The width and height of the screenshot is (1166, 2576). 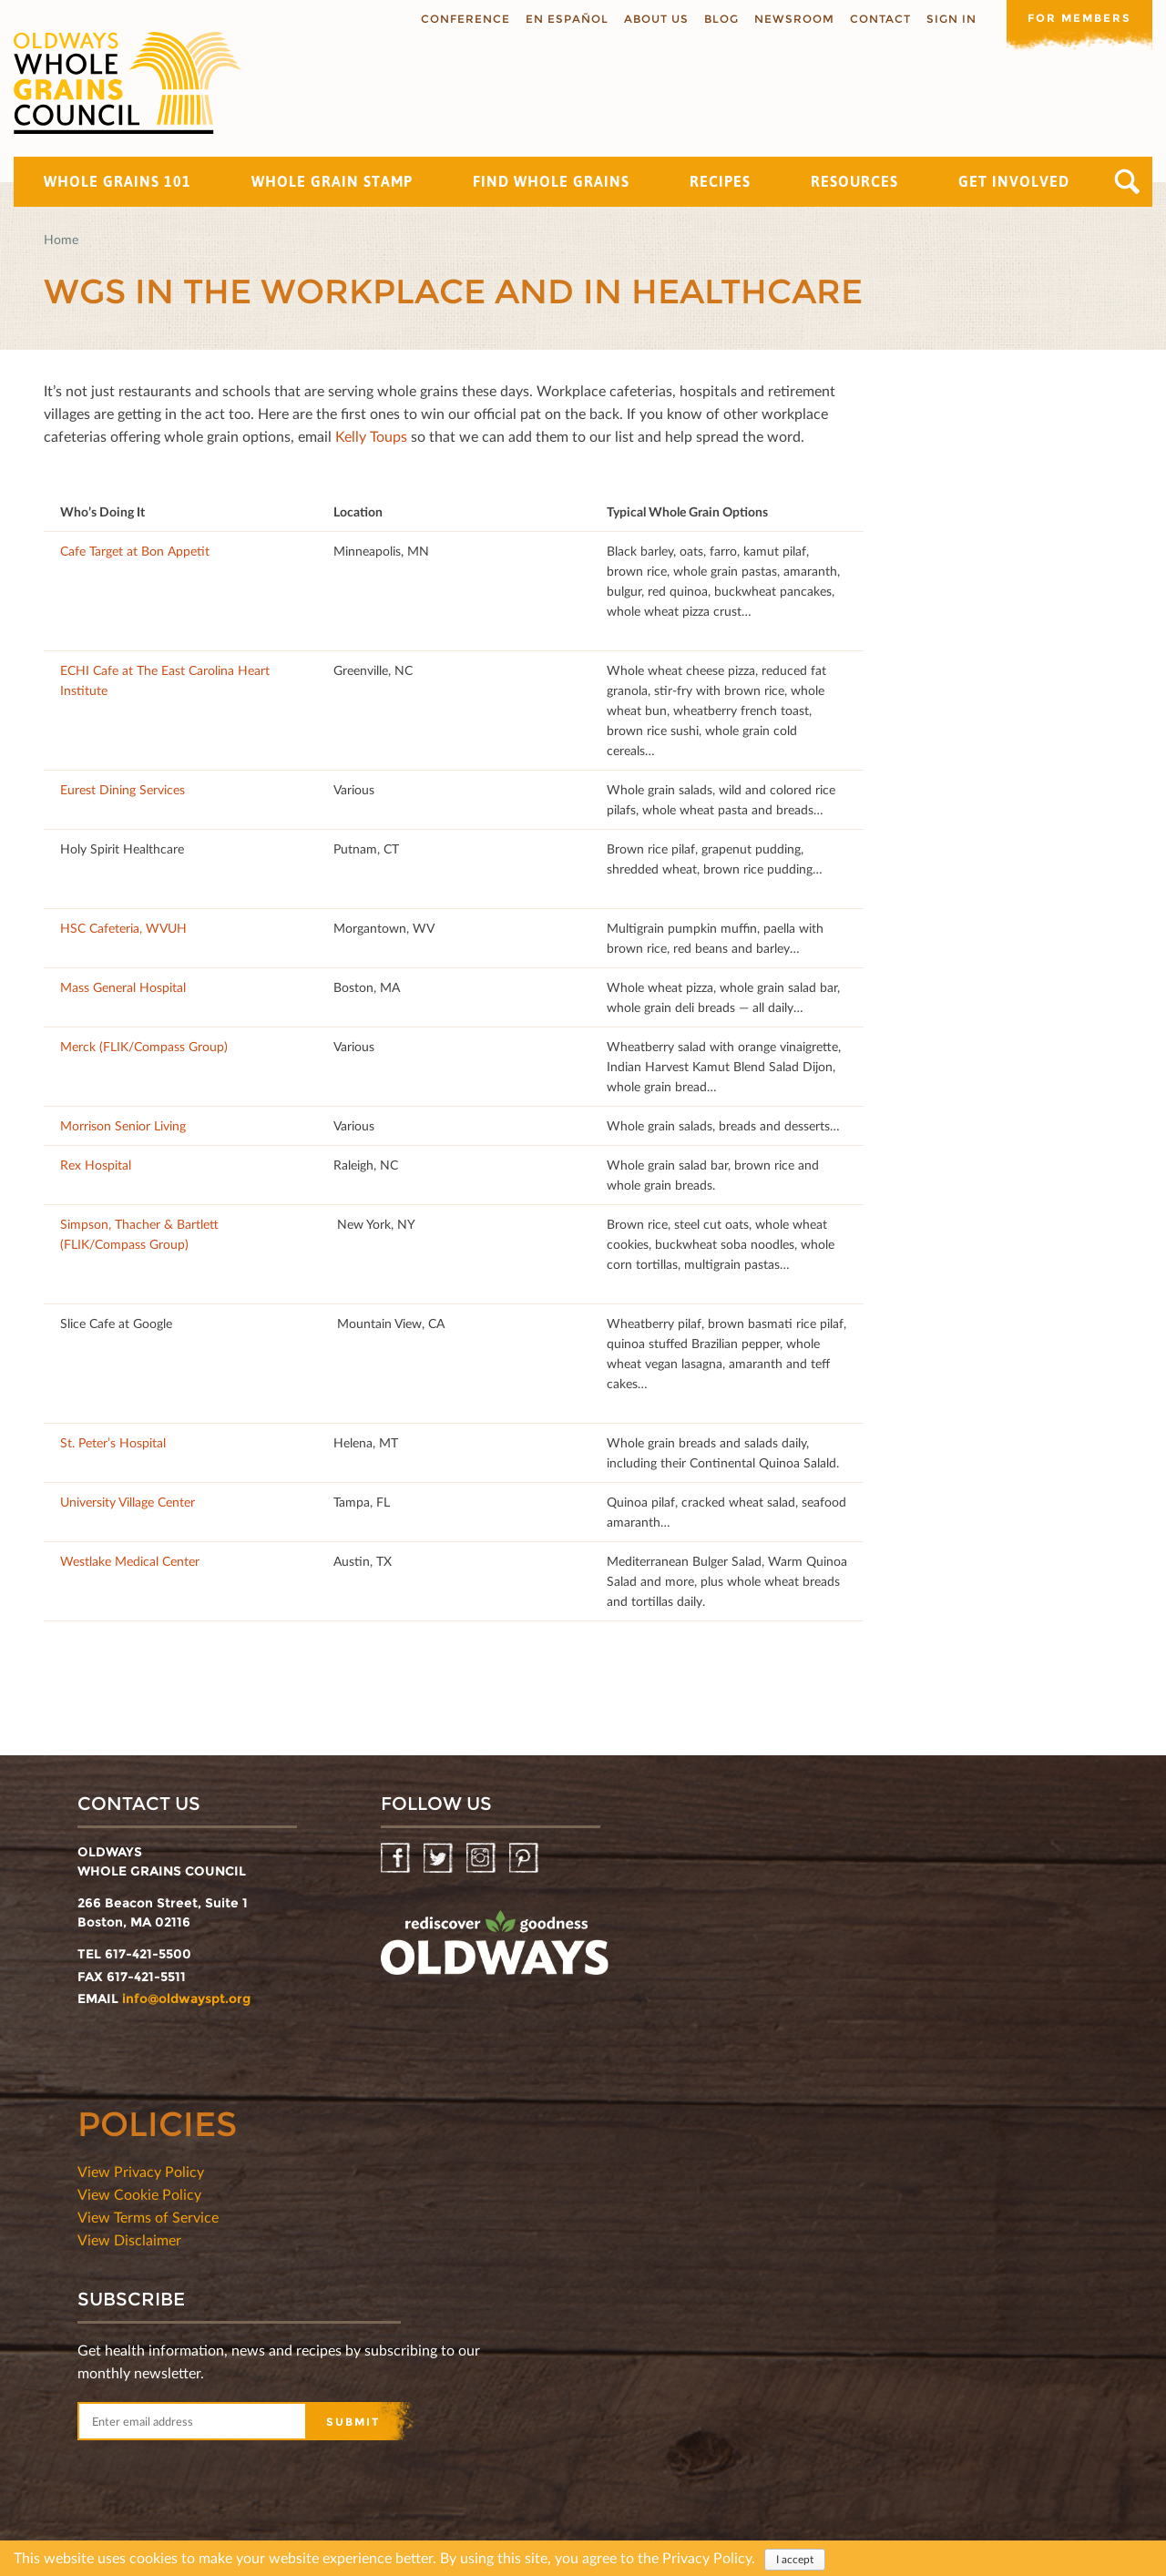 What do you see at coordinates (854, 181) in the screenshot?
I see `Resources` at bounding box center [854, 181].